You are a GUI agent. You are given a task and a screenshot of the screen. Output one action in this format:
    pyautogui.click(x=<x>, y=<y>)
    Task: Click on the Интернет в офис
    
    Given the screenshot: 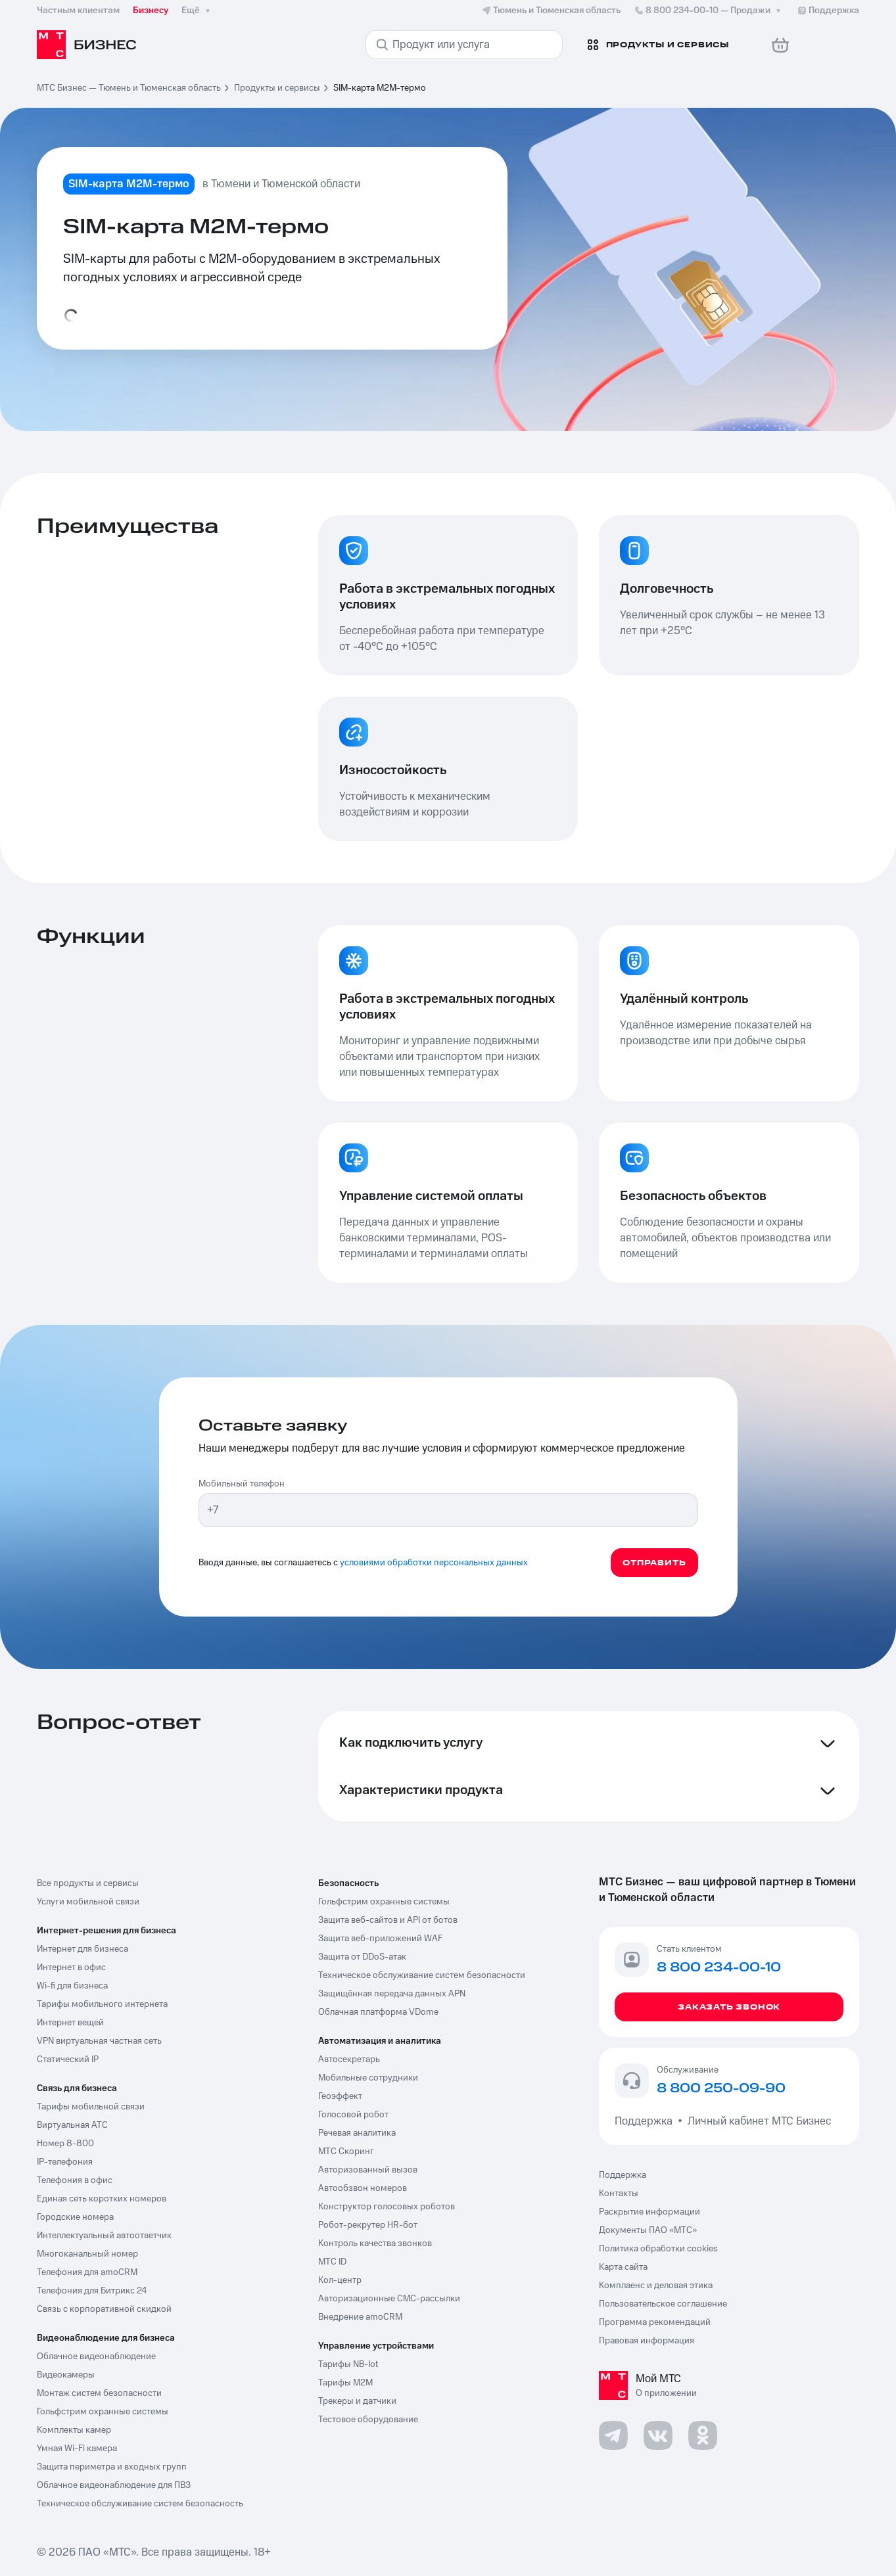 What is the action you would take?
    pyautogui.click(x=71, y=1967)
    